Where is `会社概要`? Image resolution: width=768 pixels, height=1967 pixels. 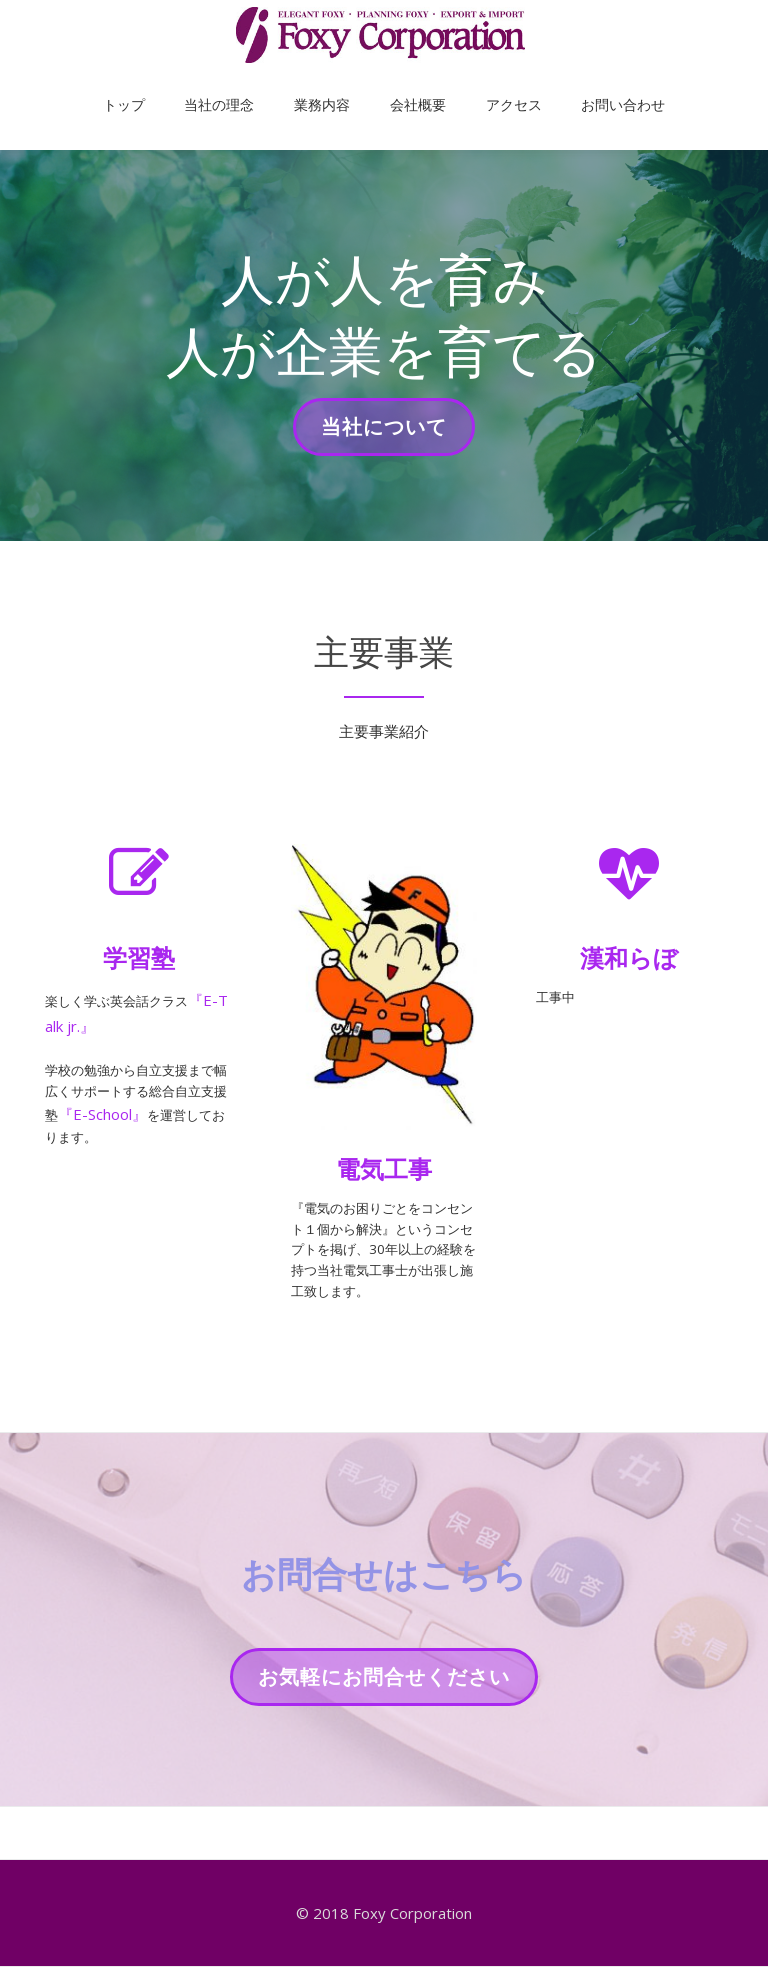 会社概要 is located at coordinates (408, 84).